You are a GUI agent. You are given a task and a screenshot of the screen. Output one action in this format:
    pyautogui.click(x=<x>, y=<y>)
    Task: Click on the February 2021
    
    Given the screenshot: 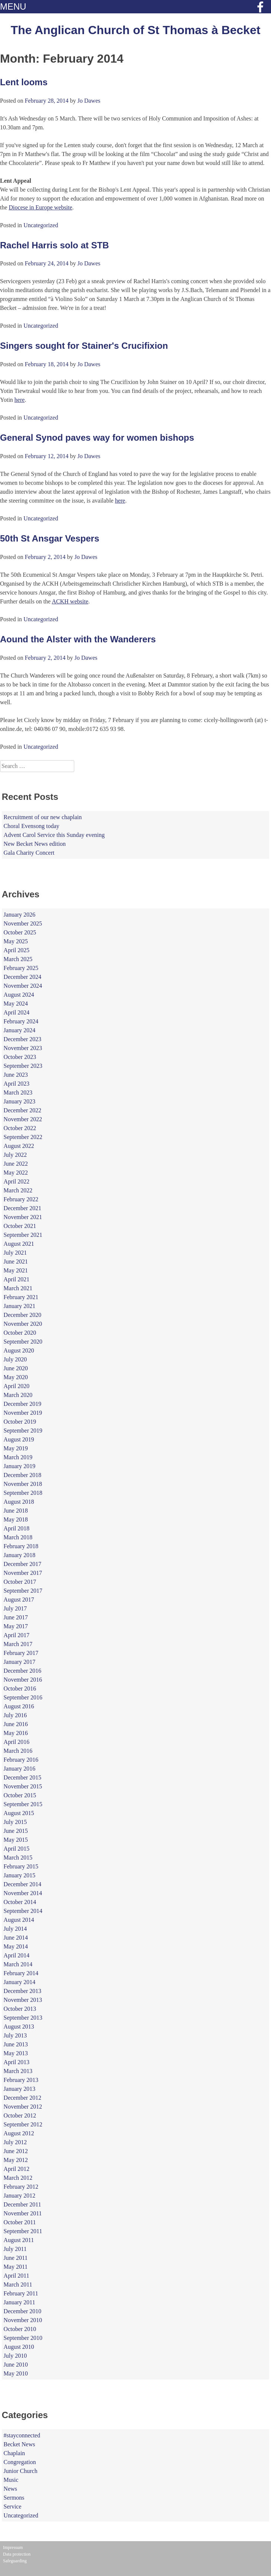 What is the action you would take?
    pyautogui.click(x=21, y=1297)
    